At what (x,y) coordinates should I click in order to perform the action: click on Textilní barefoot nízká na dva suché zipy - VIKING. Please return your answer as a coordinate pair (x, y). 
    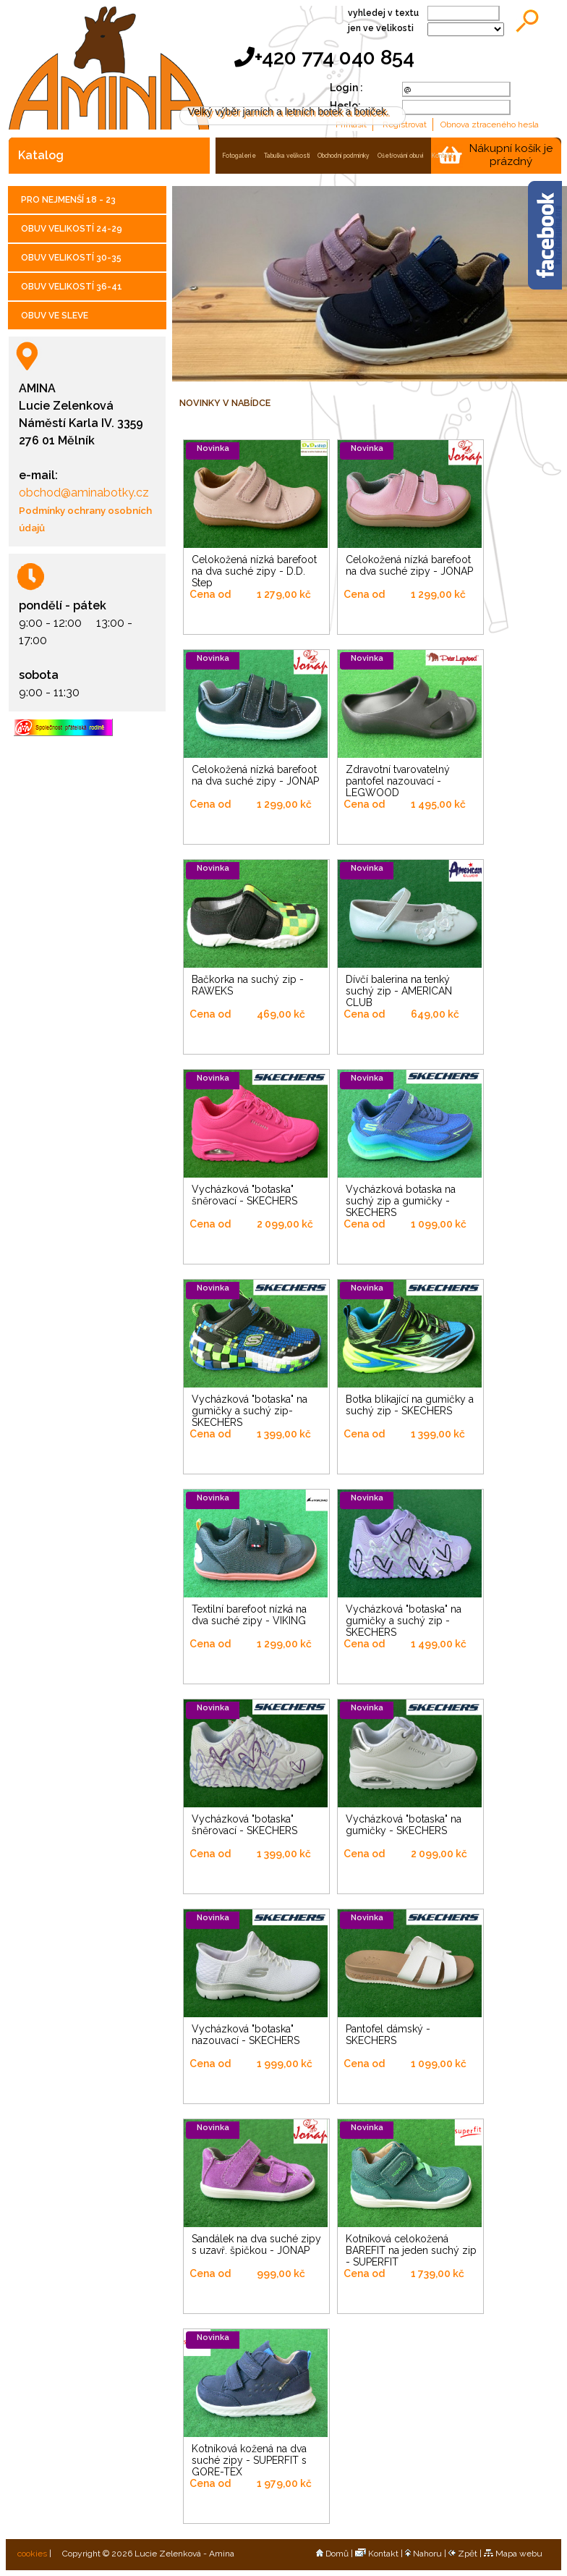
    Looking at the image, I should click on (249, 1614).